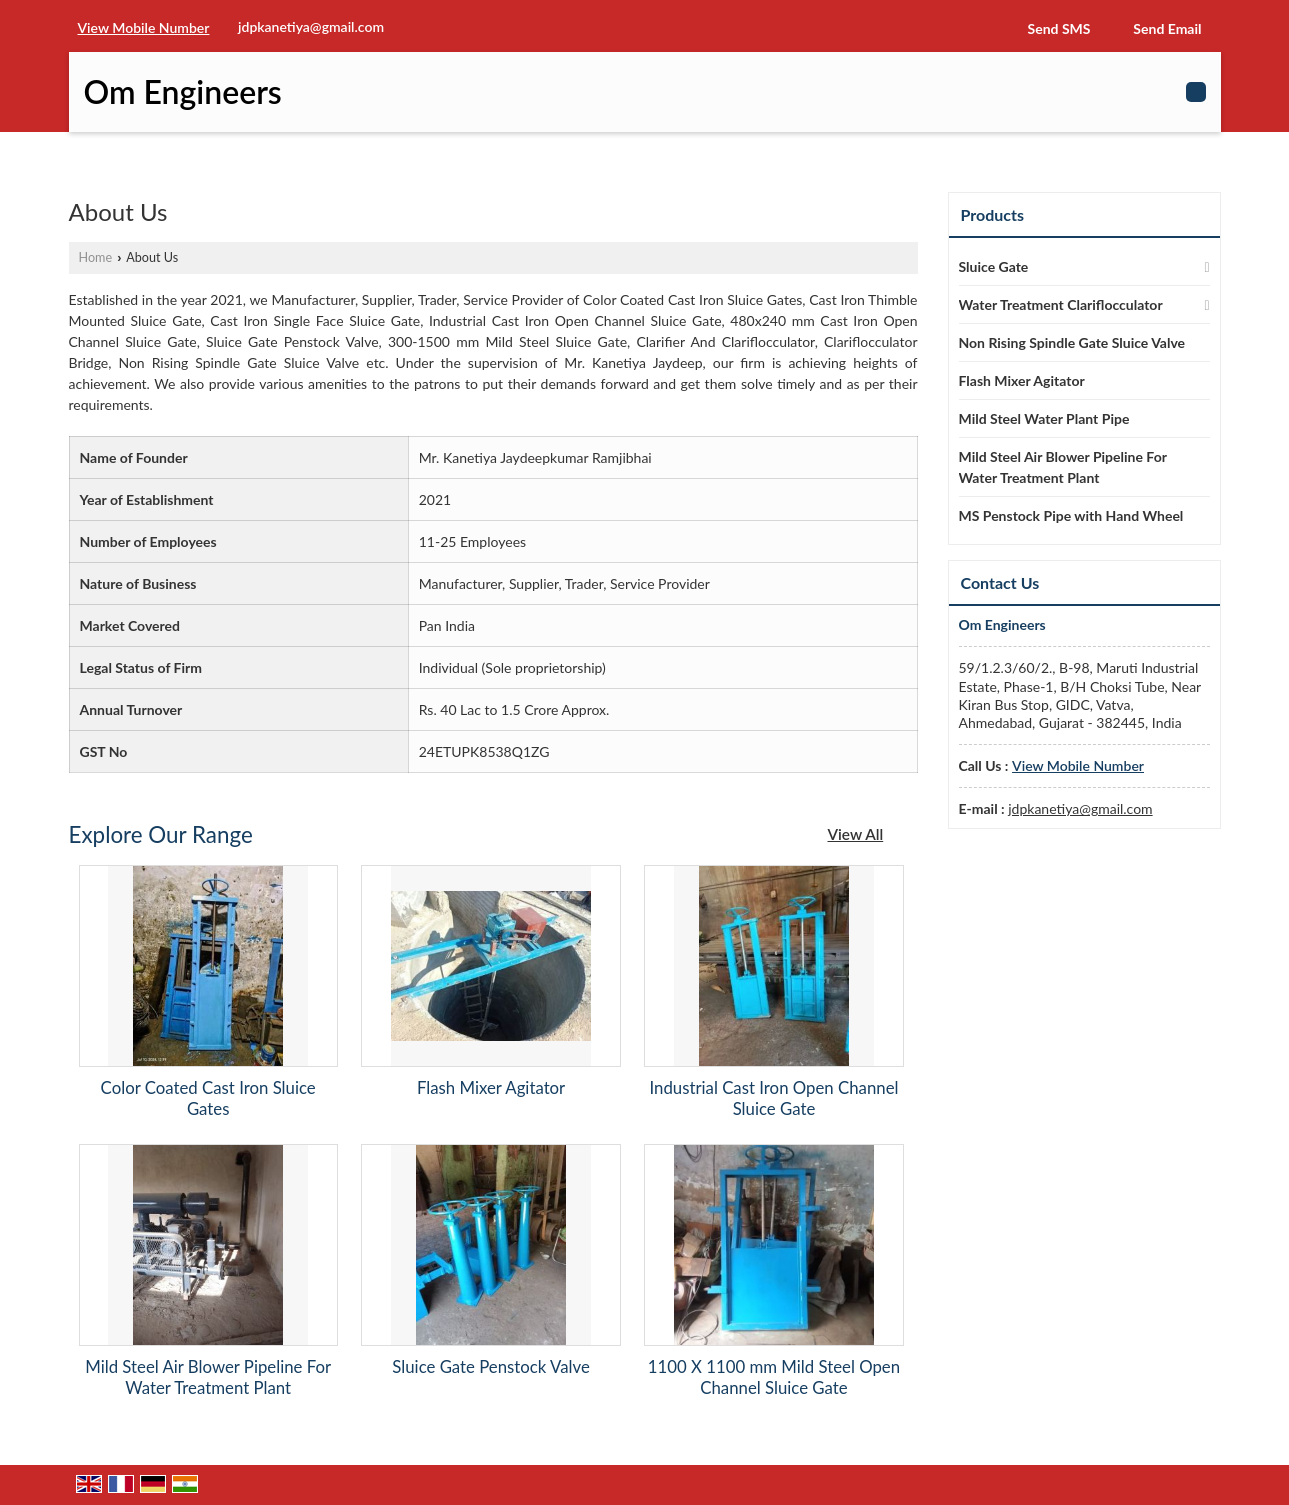 The image size is (1289, 1505). What do you see at coordinates (208, 1098) in the screenshot?
I see `Color Coated Cast Iron Sluice Gates` at bounding box center [208, 1098].